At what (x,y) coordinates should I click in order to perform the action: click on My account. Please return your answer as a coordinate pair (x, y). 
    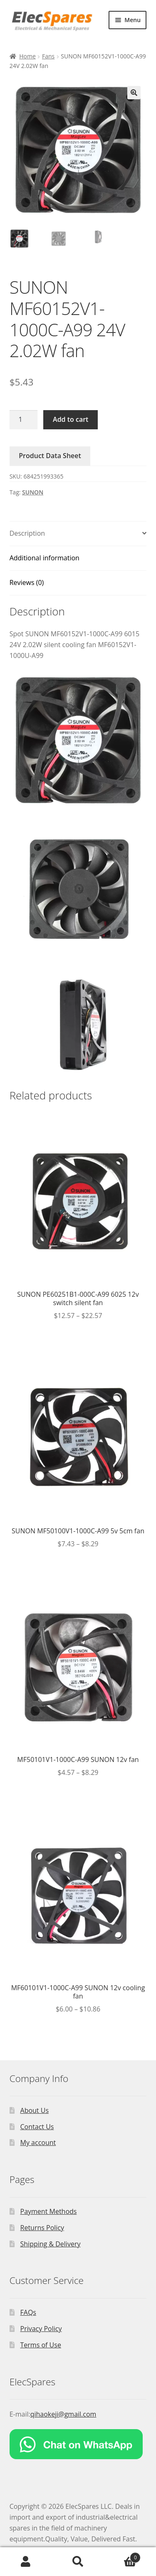
    Looking at the image, I should click on (38, 2142).